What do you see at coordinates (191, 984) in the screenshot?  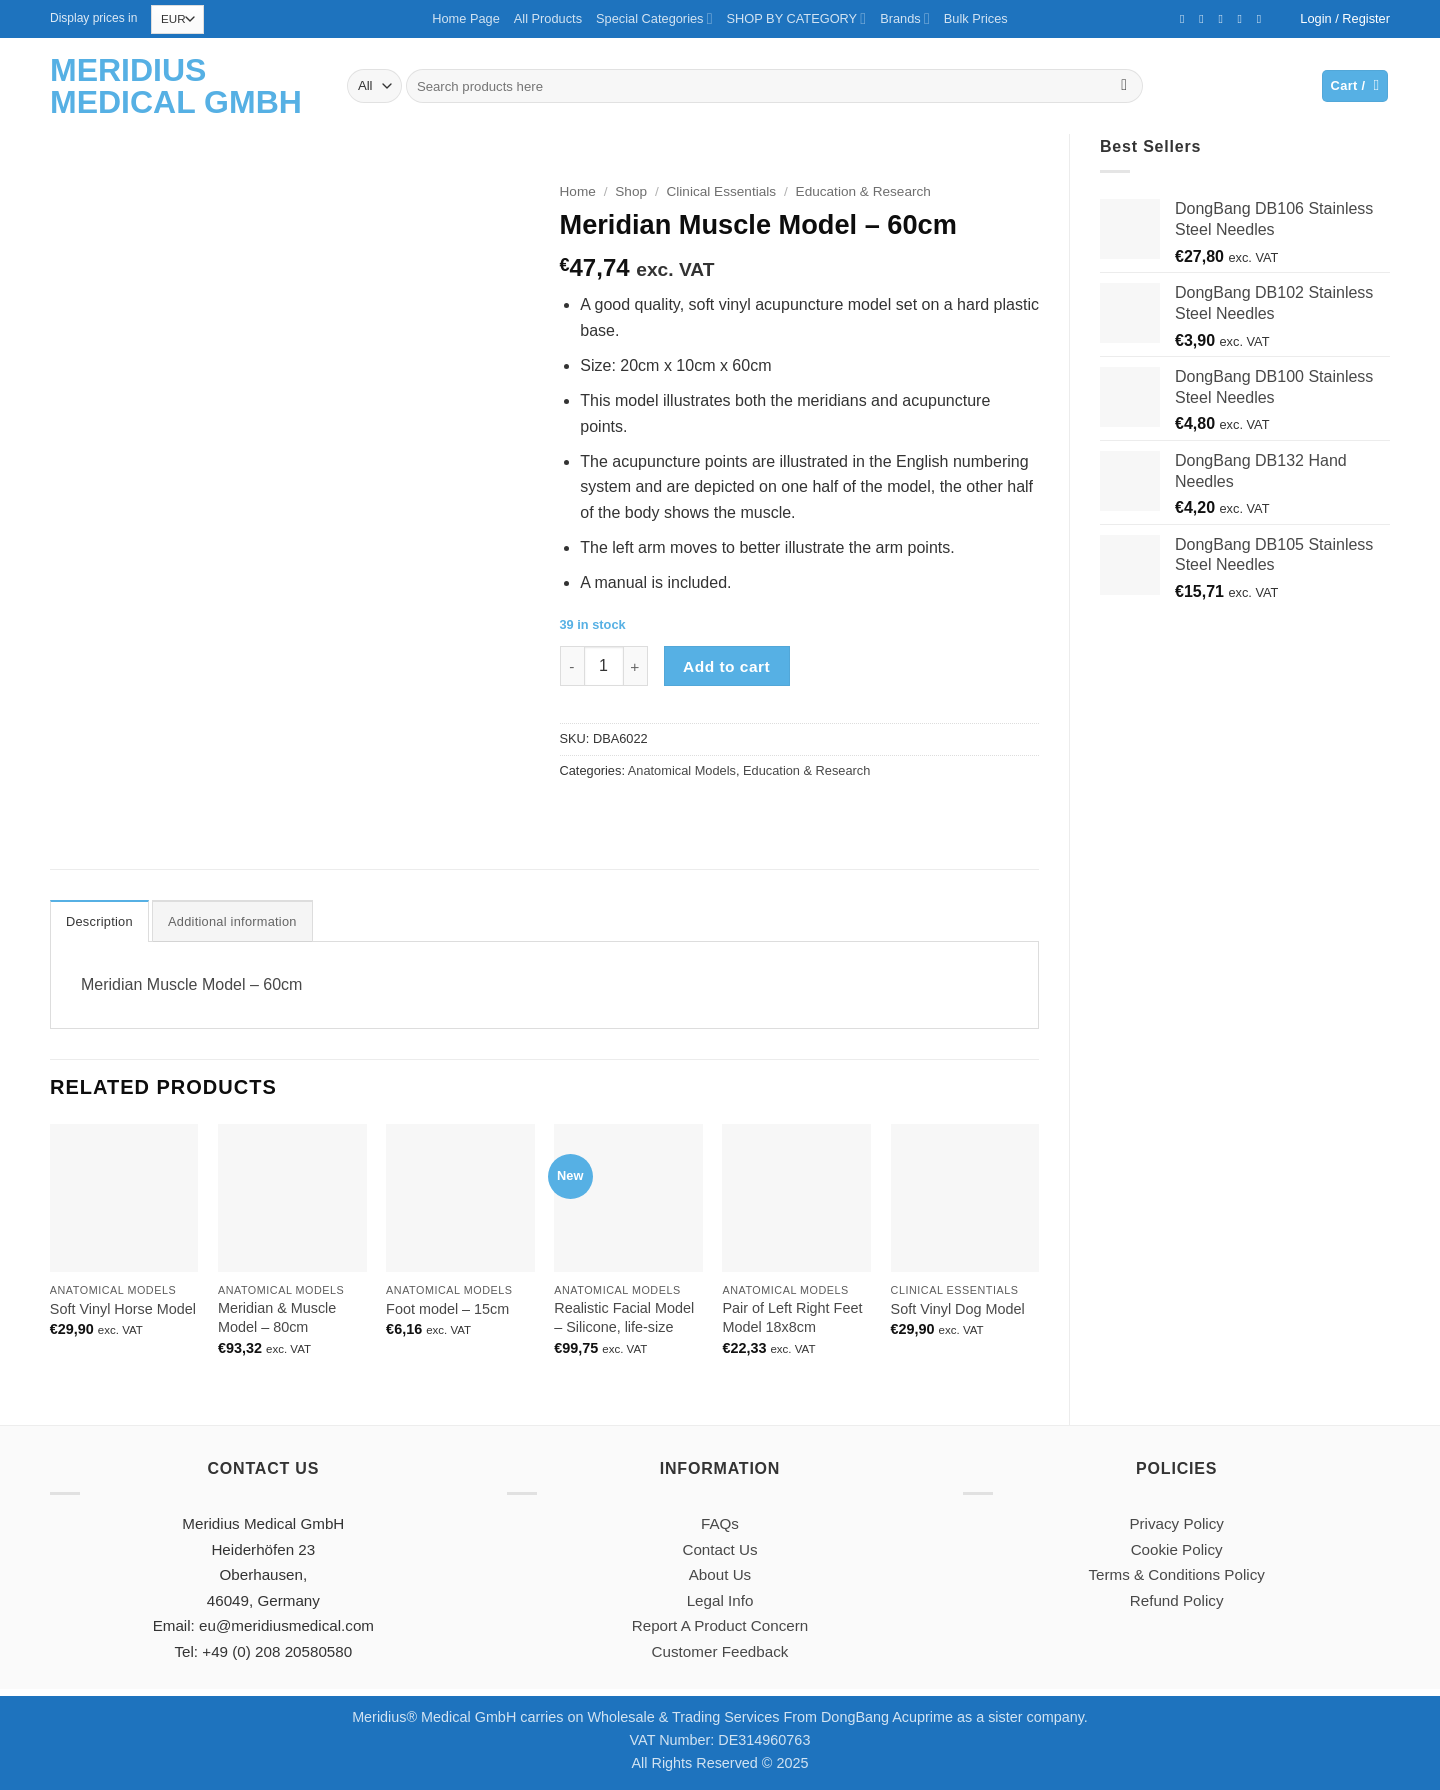 I see `Meridian Muscle Model – 60cm` at bounding box center [191, 984].